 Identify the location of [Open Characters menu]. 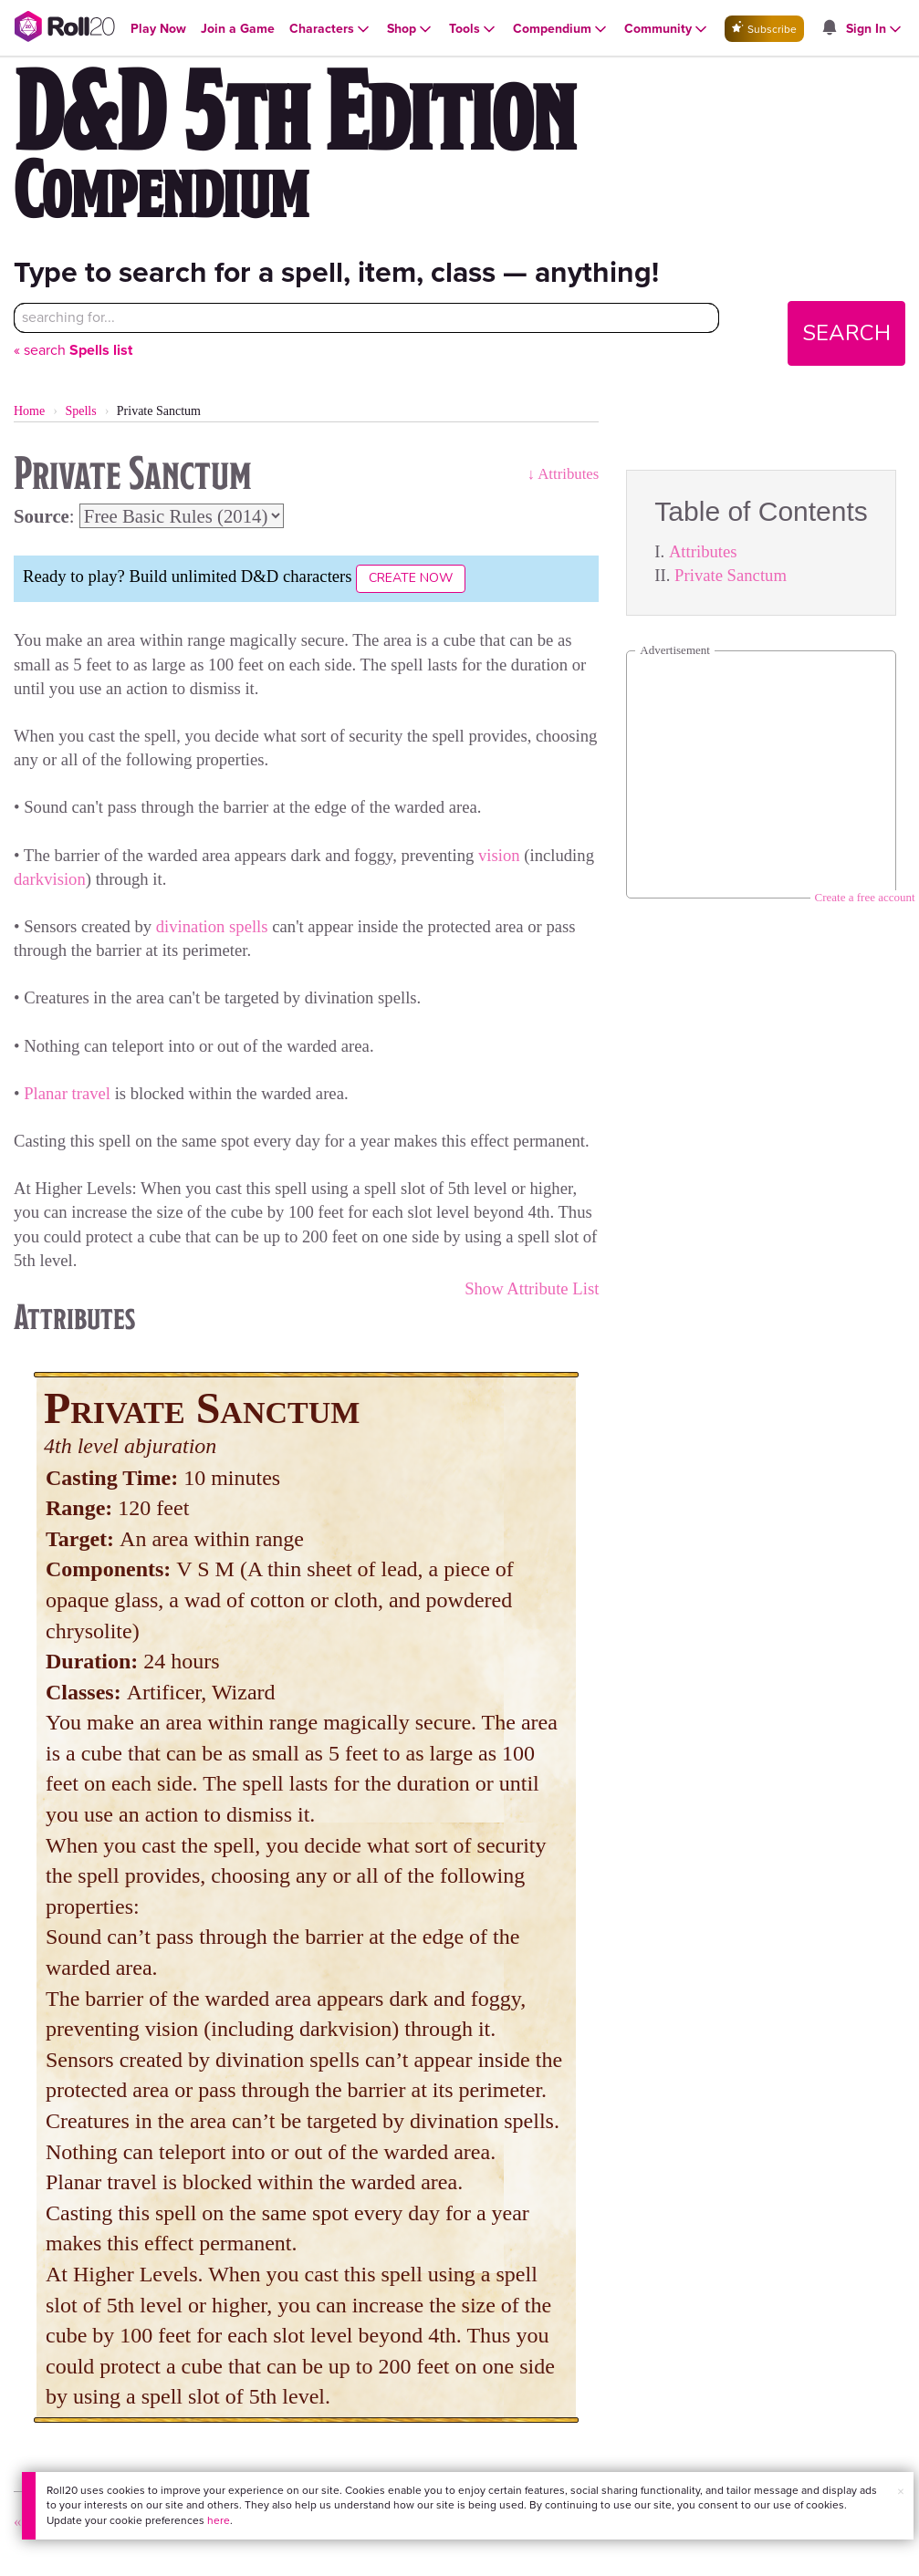
(330, 29).